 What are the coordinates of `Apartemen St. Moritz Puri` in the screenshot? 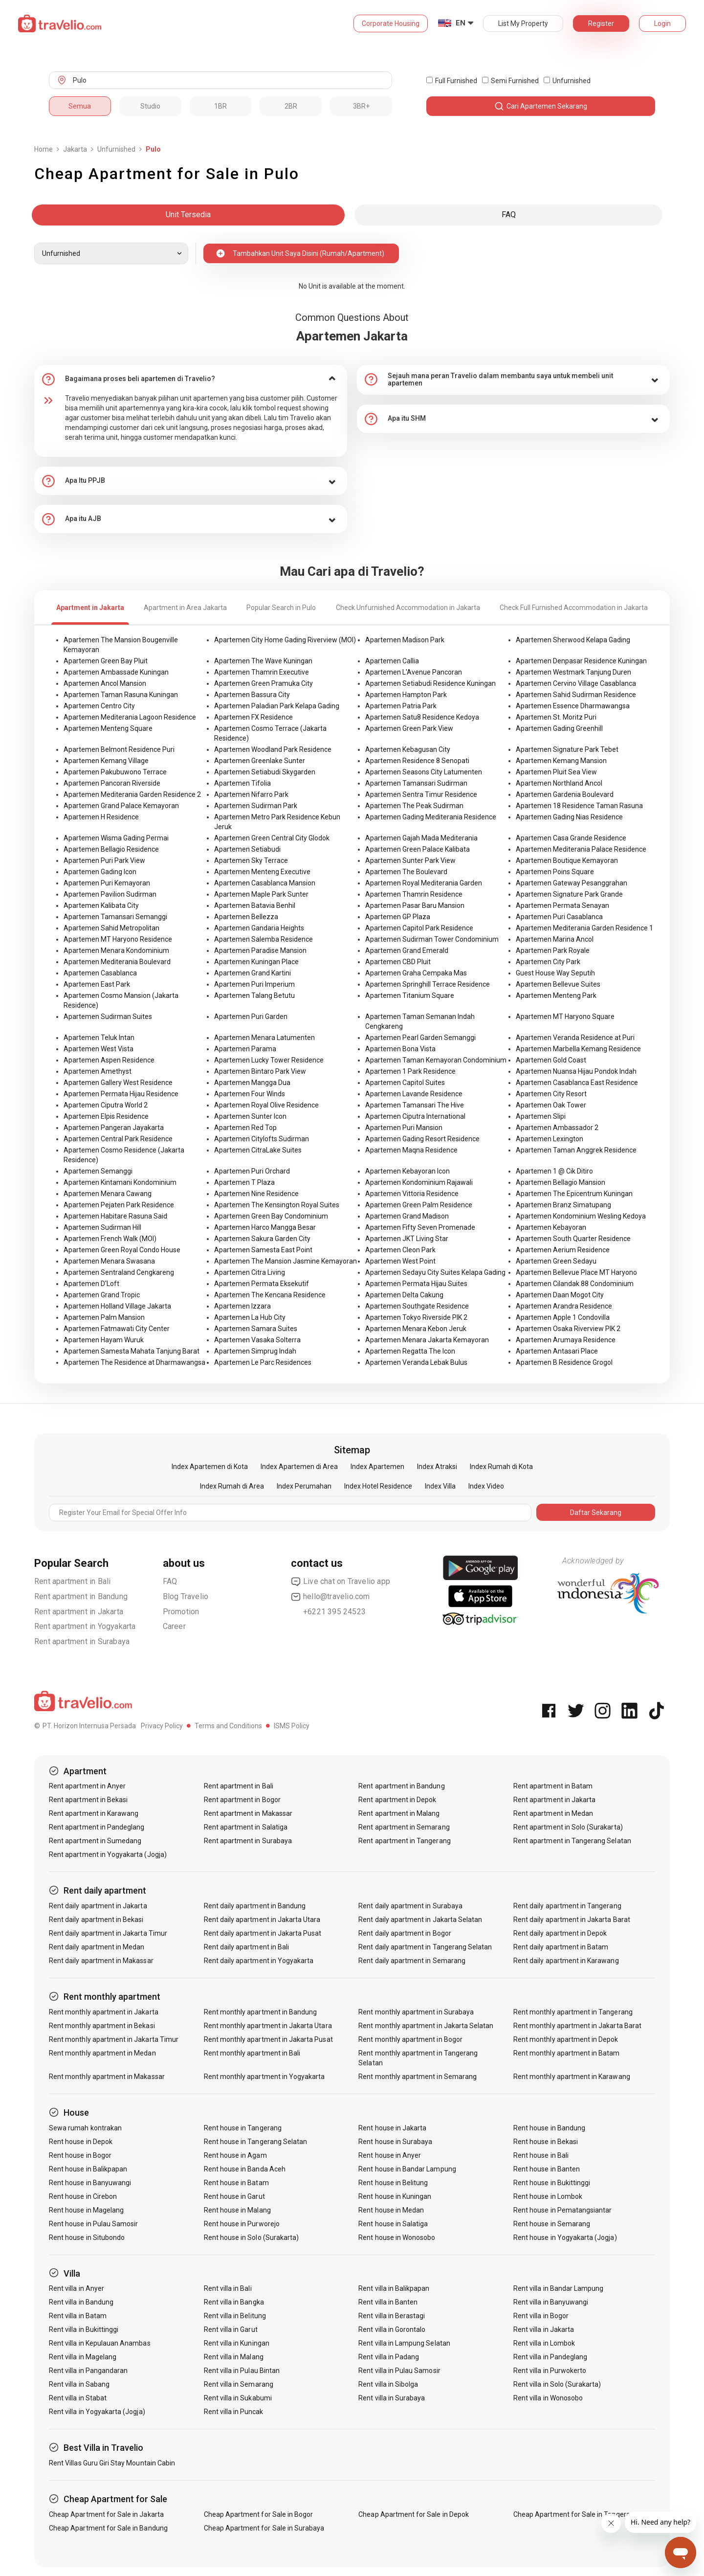 It's located at (556, 717).